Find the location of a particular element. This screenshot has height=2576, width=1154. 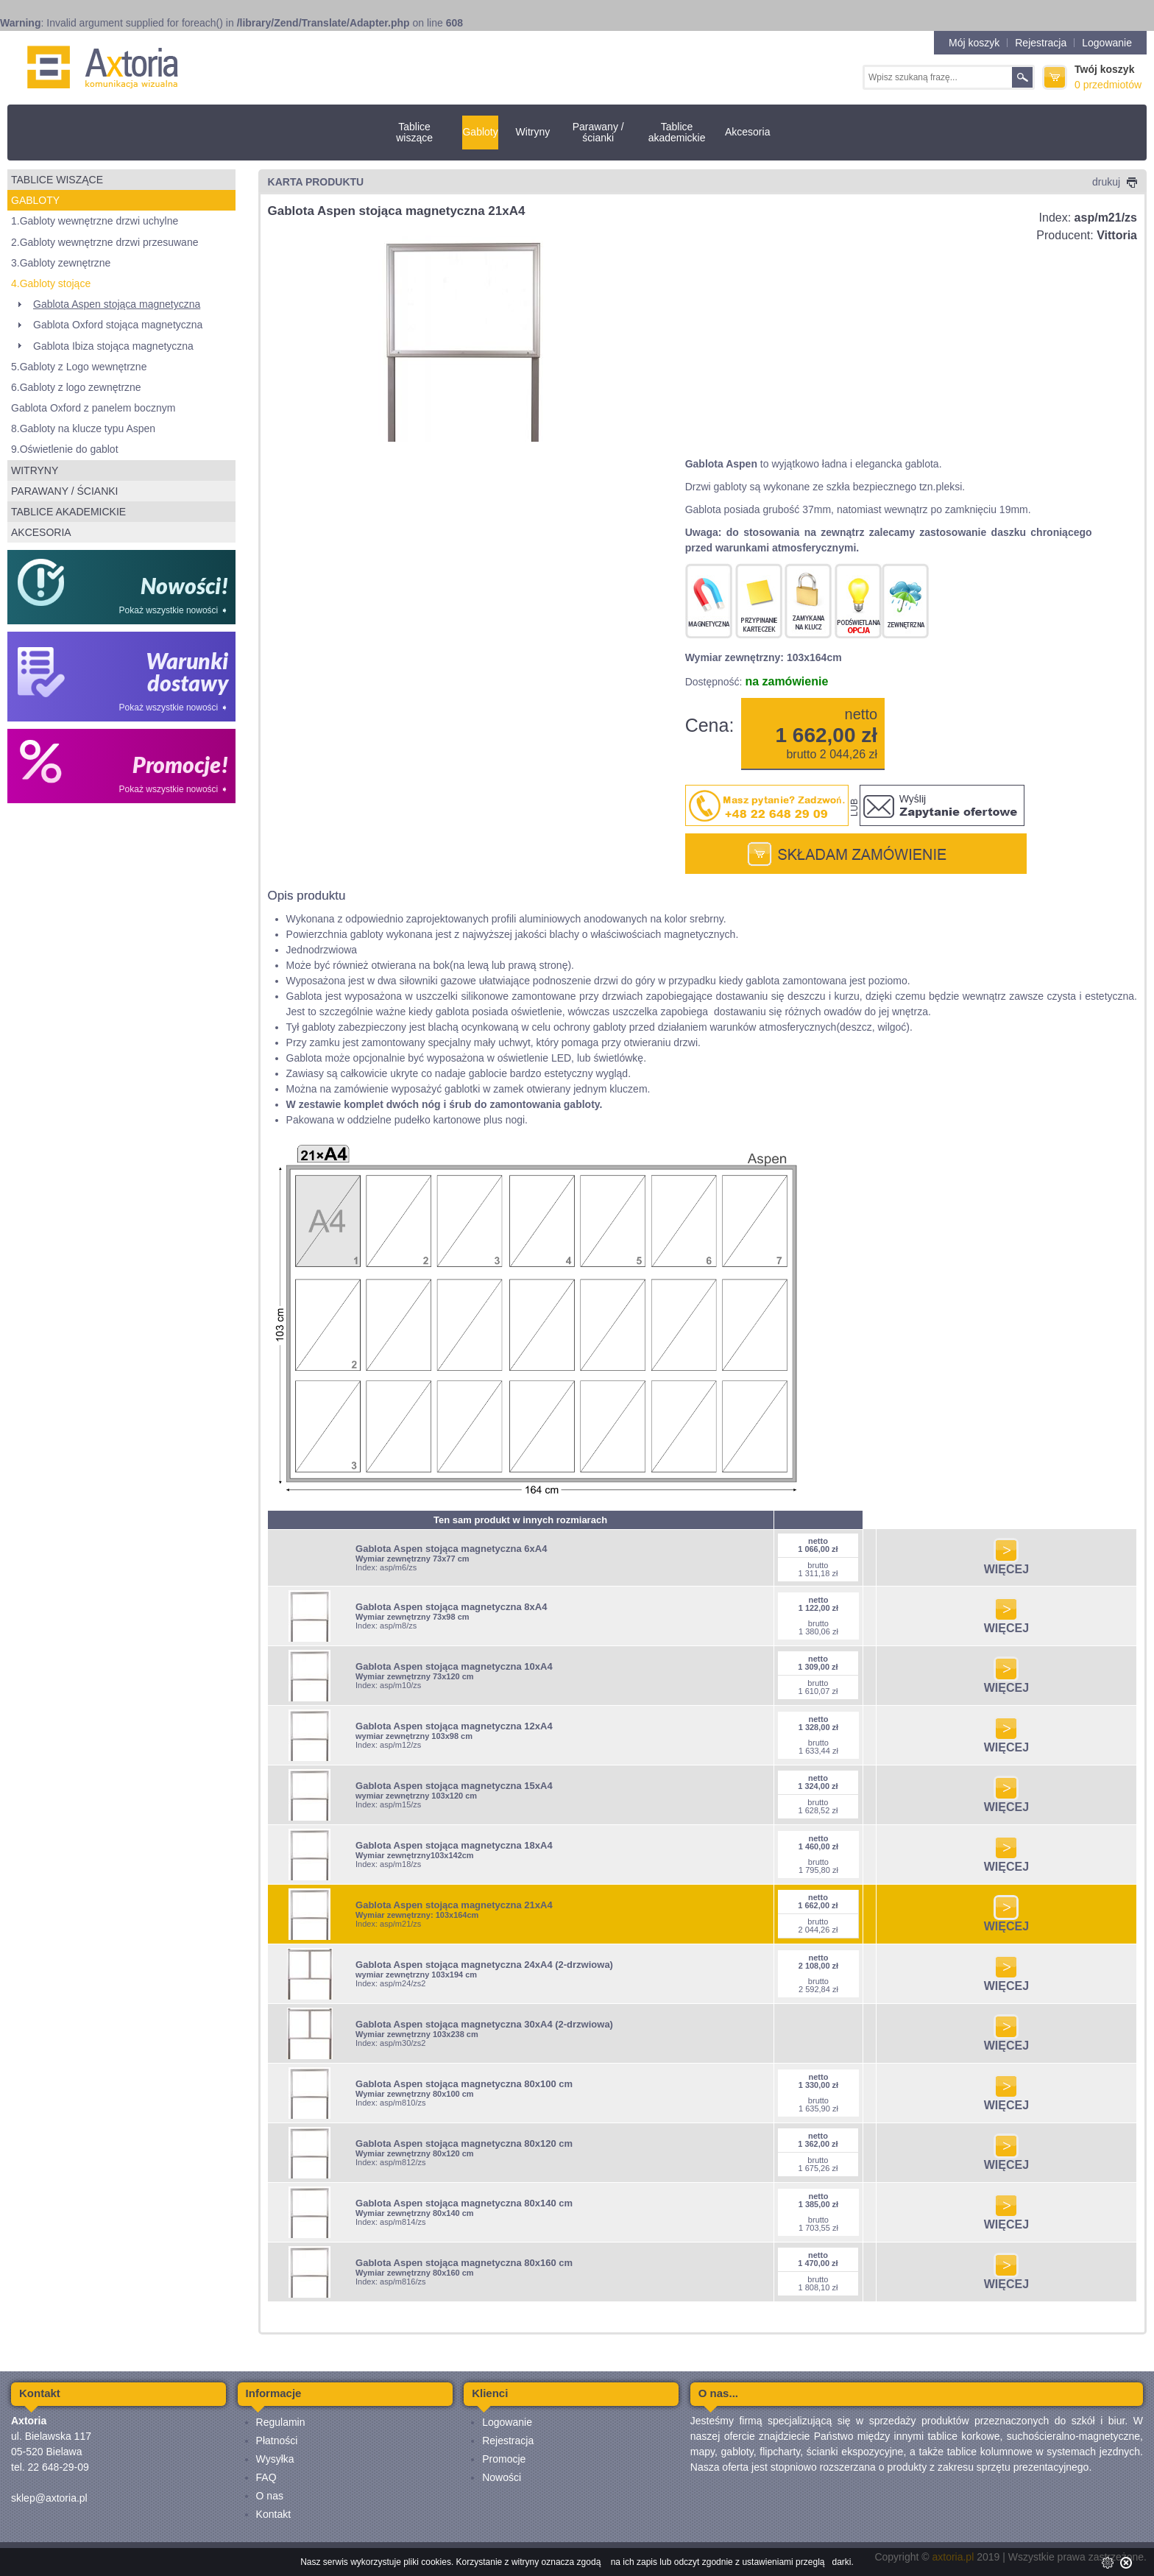

drukuj is located at coordinates (1114, 182).